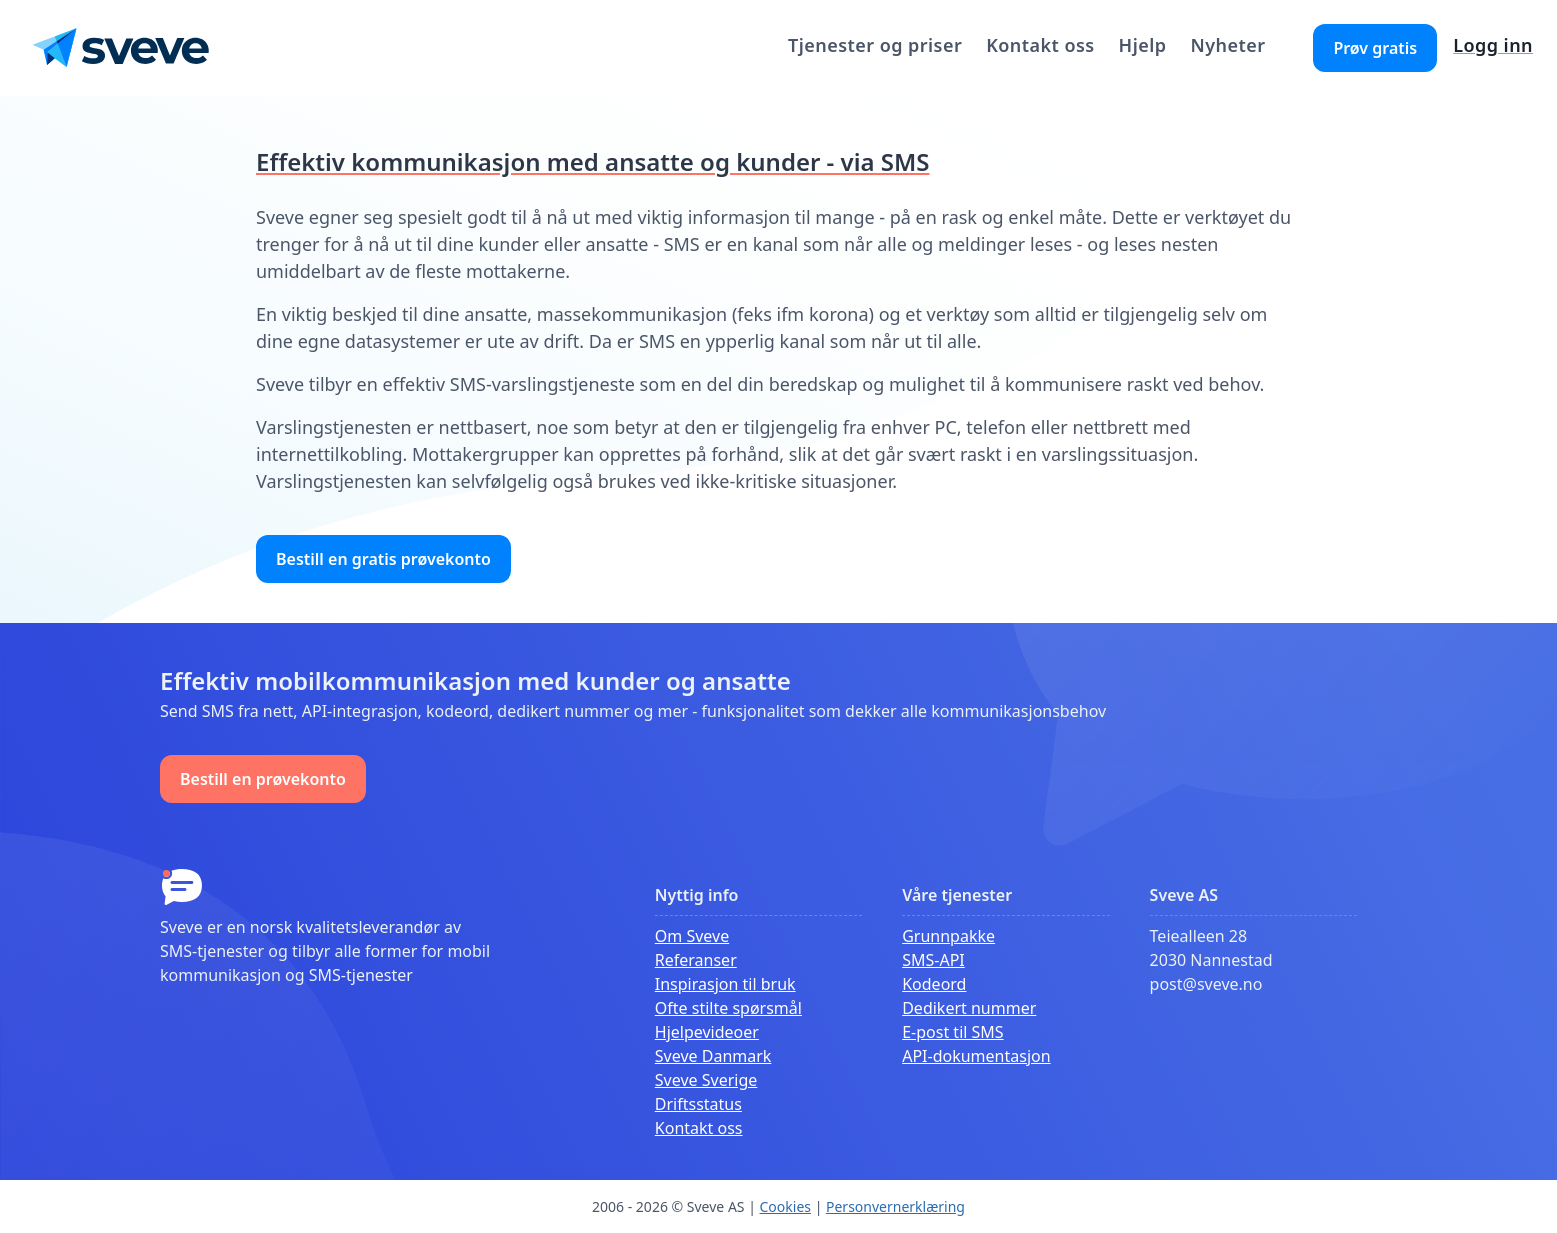  What do you see at coordinates (713, 1056) in the screenshot?
I see `Sveve Danmark` at bounding box center [713, 1056].